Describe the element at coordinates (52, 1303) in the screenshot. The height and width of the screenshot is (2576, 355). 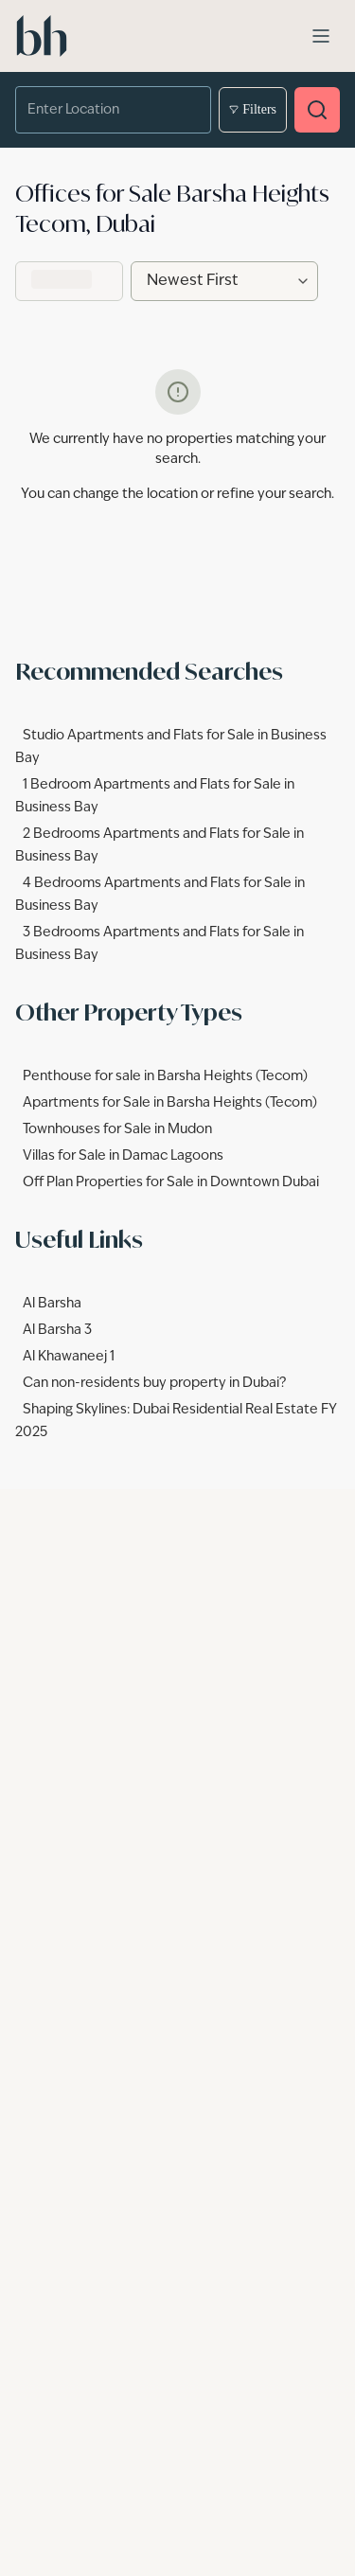
I see `Al Barsha` at that location.